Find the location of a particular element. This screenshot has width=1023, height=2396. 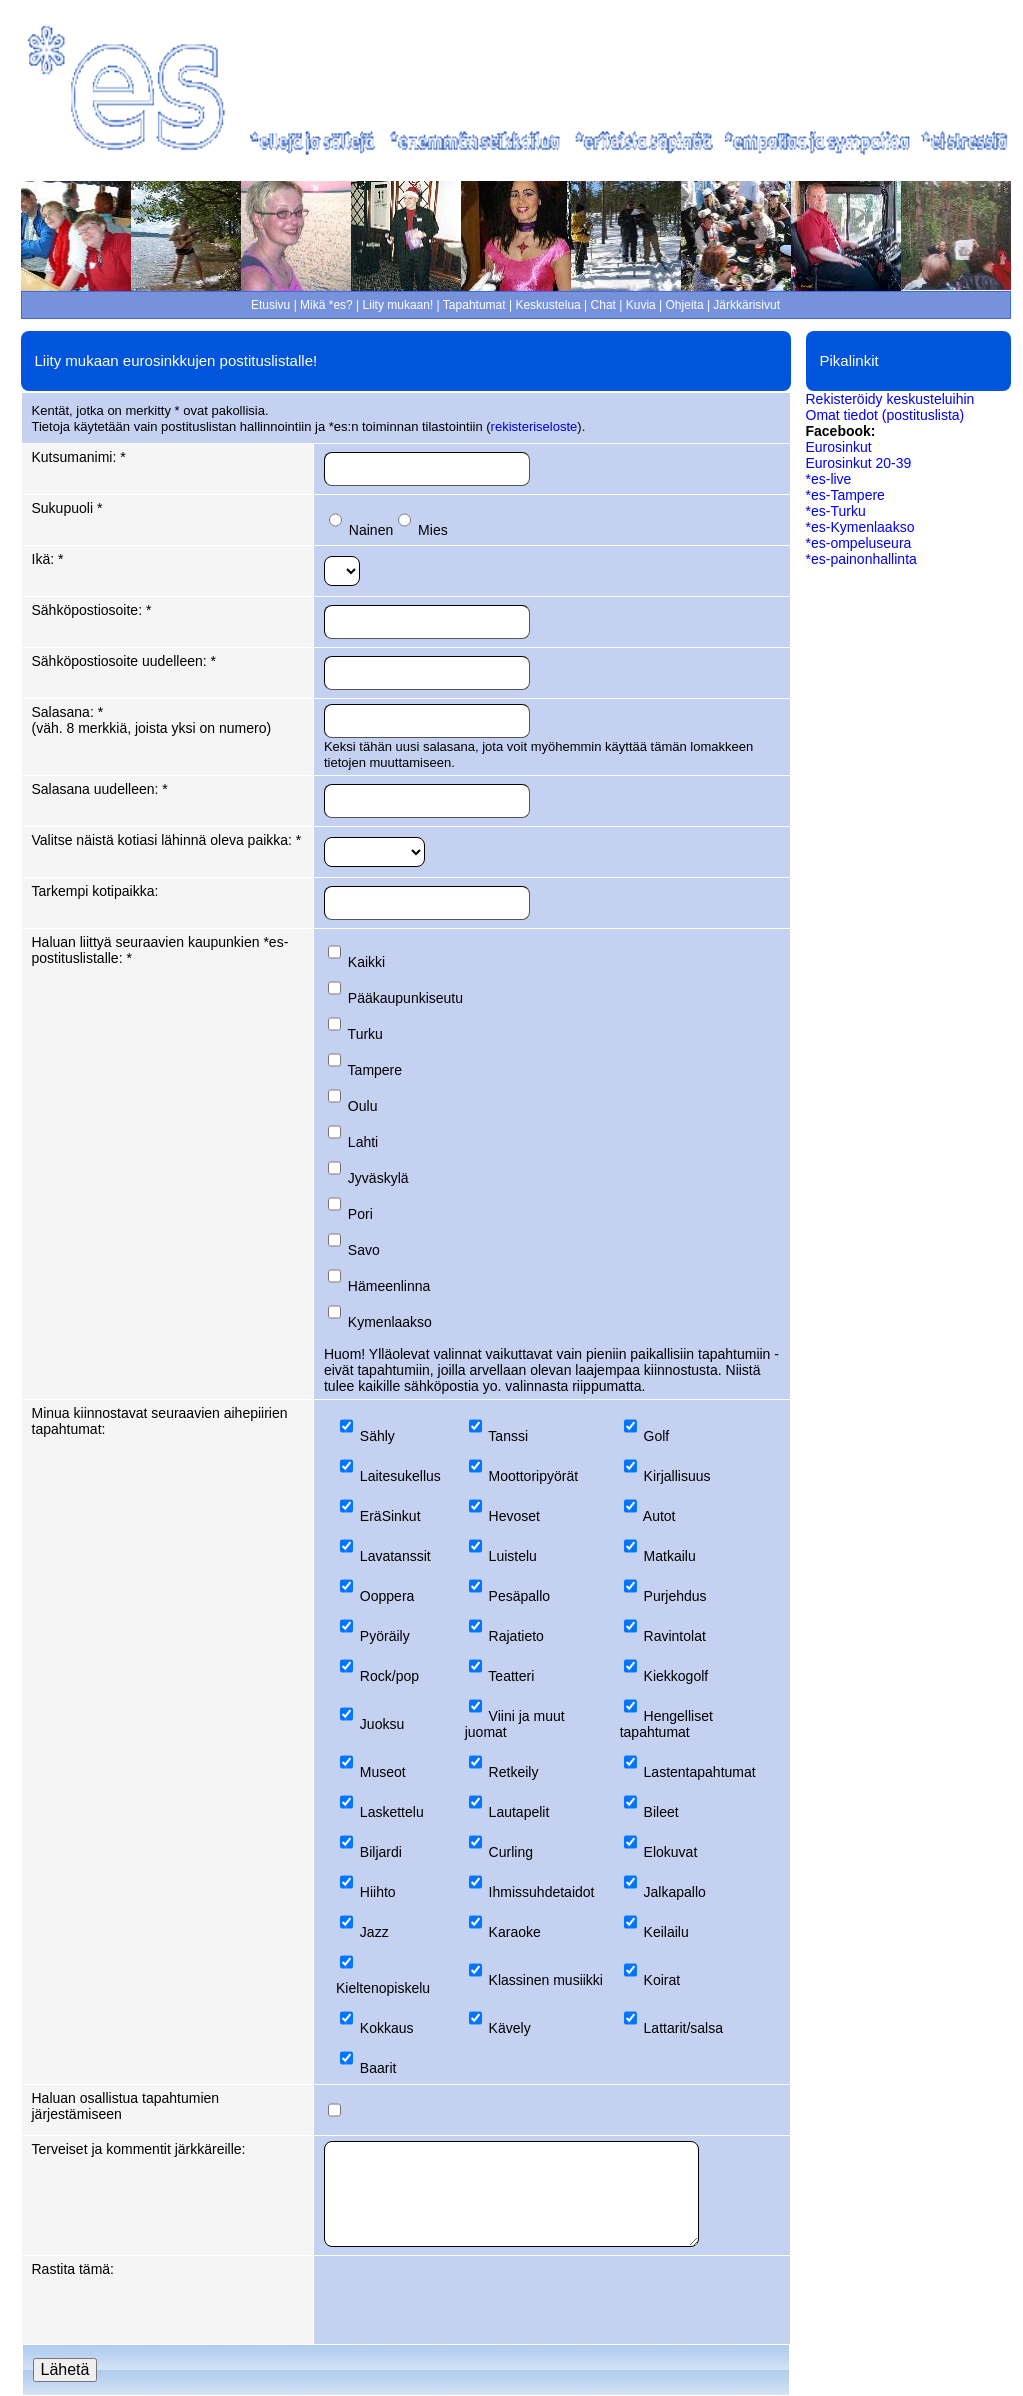

Bileet is located at coordinates (661, 1812).